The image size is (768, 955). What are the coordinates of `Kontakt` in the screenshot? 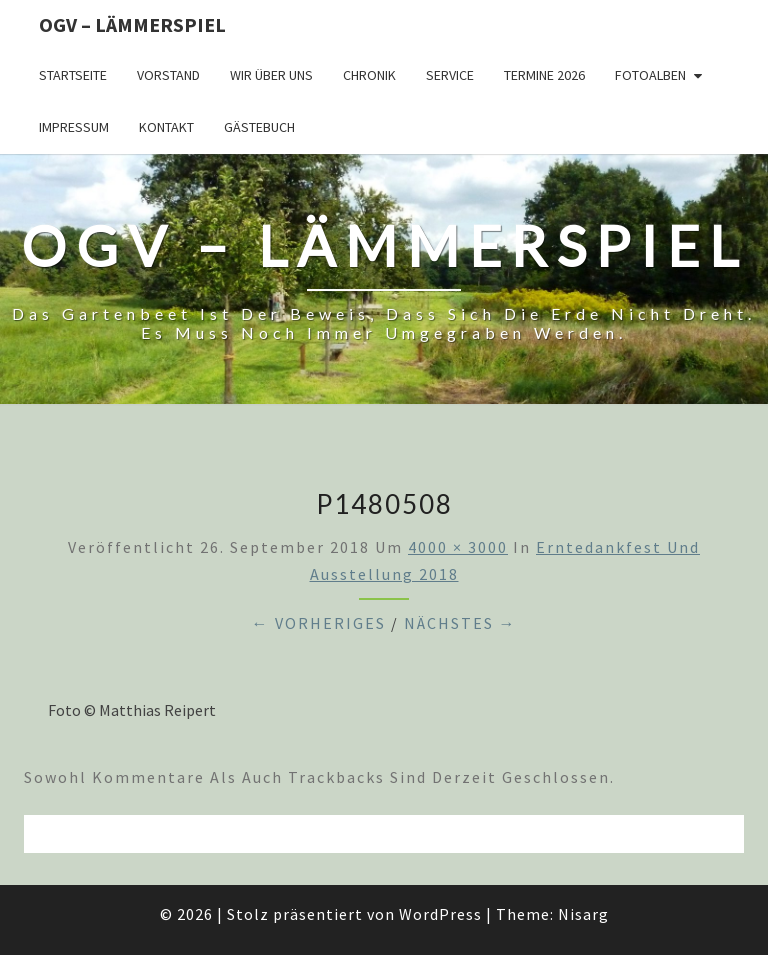 It's located at (166, 127).